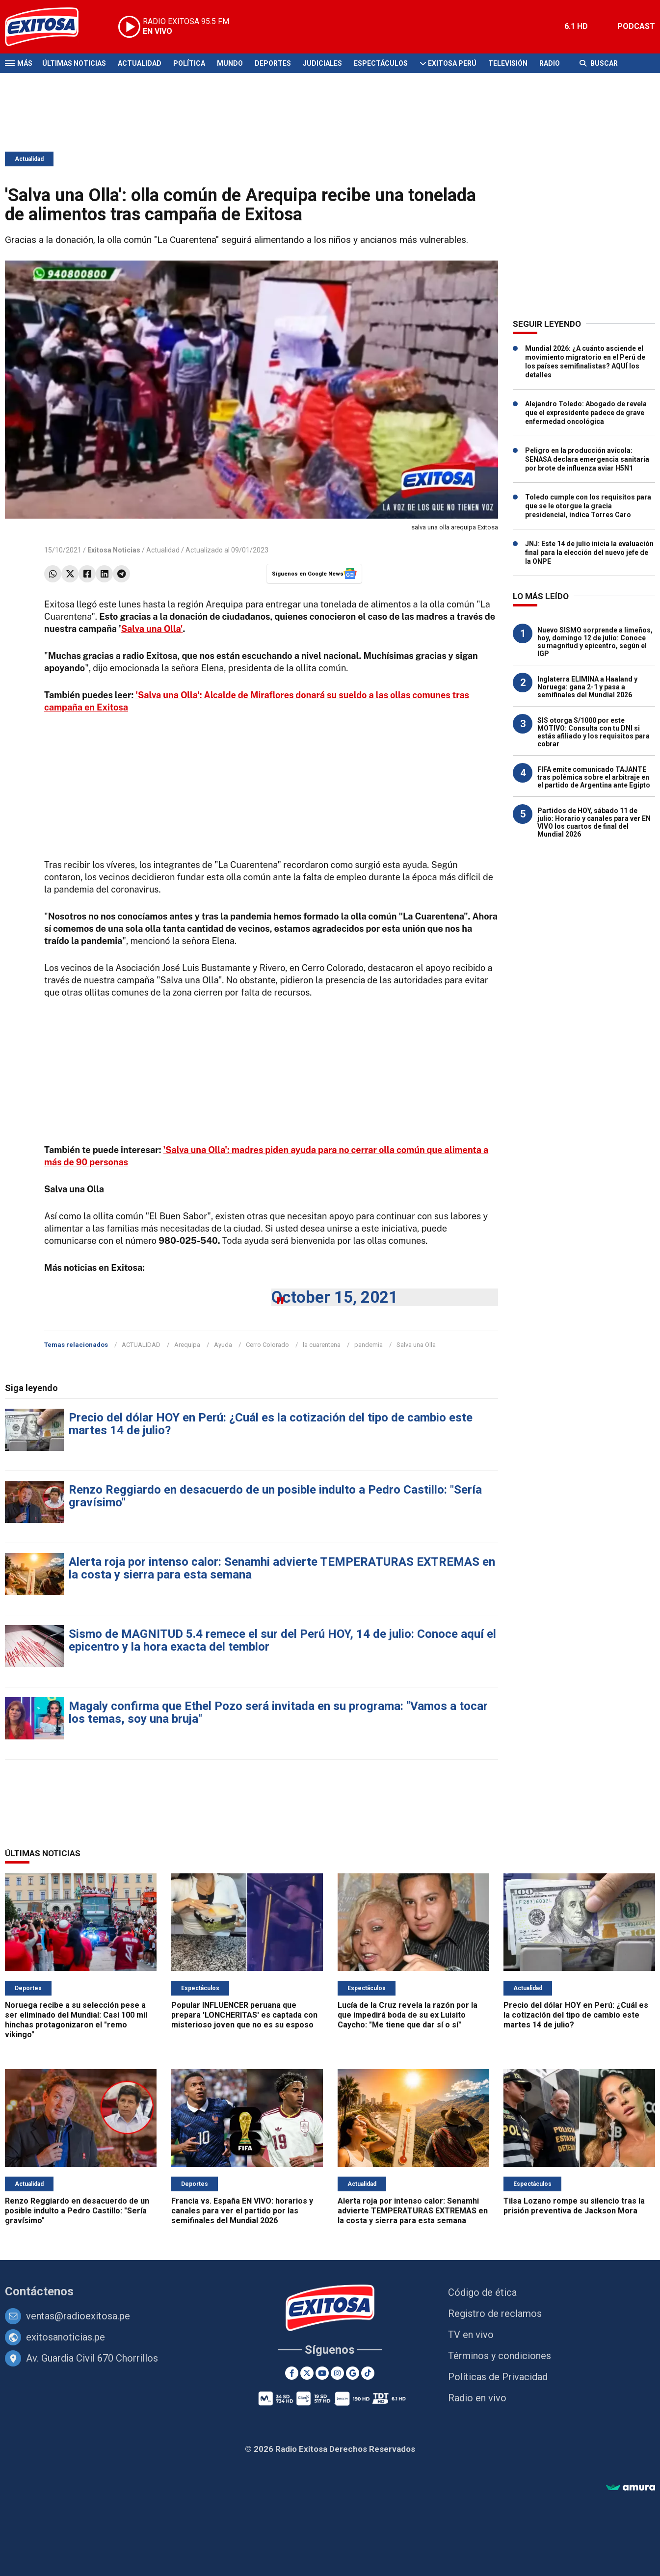  Describe the element at coordinates (244, 2014) in the screenshot. I see `Popular INFLUENCER peruana que prepara 'LONCHERITAS' es captada con misterioso joven que no es su esposo` at that location.